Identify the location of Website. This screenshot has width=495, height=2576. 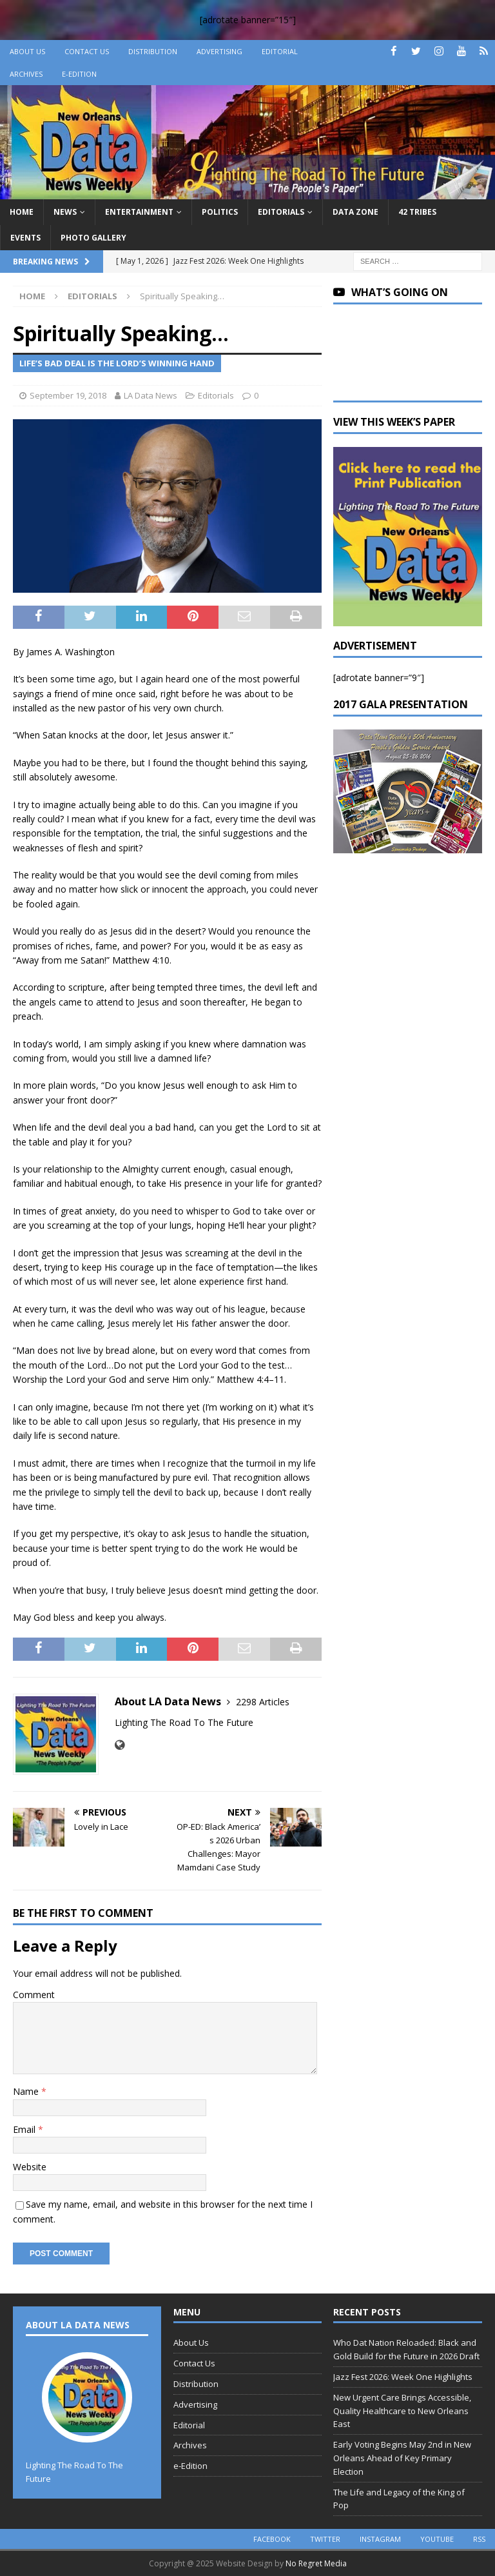
(29, 2167).